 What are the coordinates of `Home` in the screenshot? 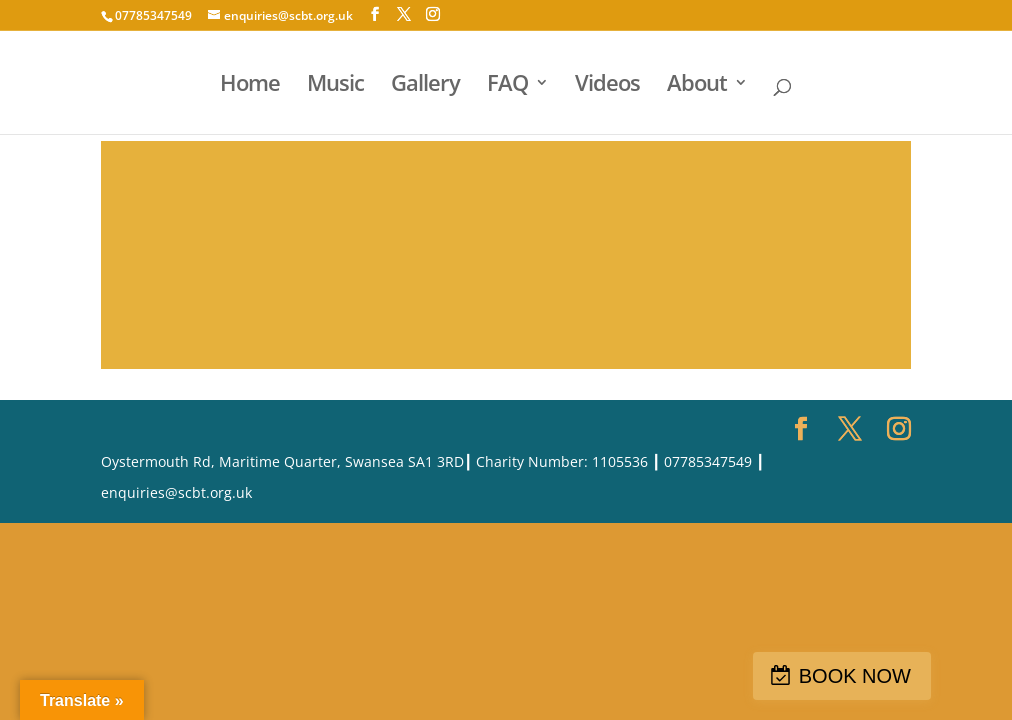 It's located at (250, 86).